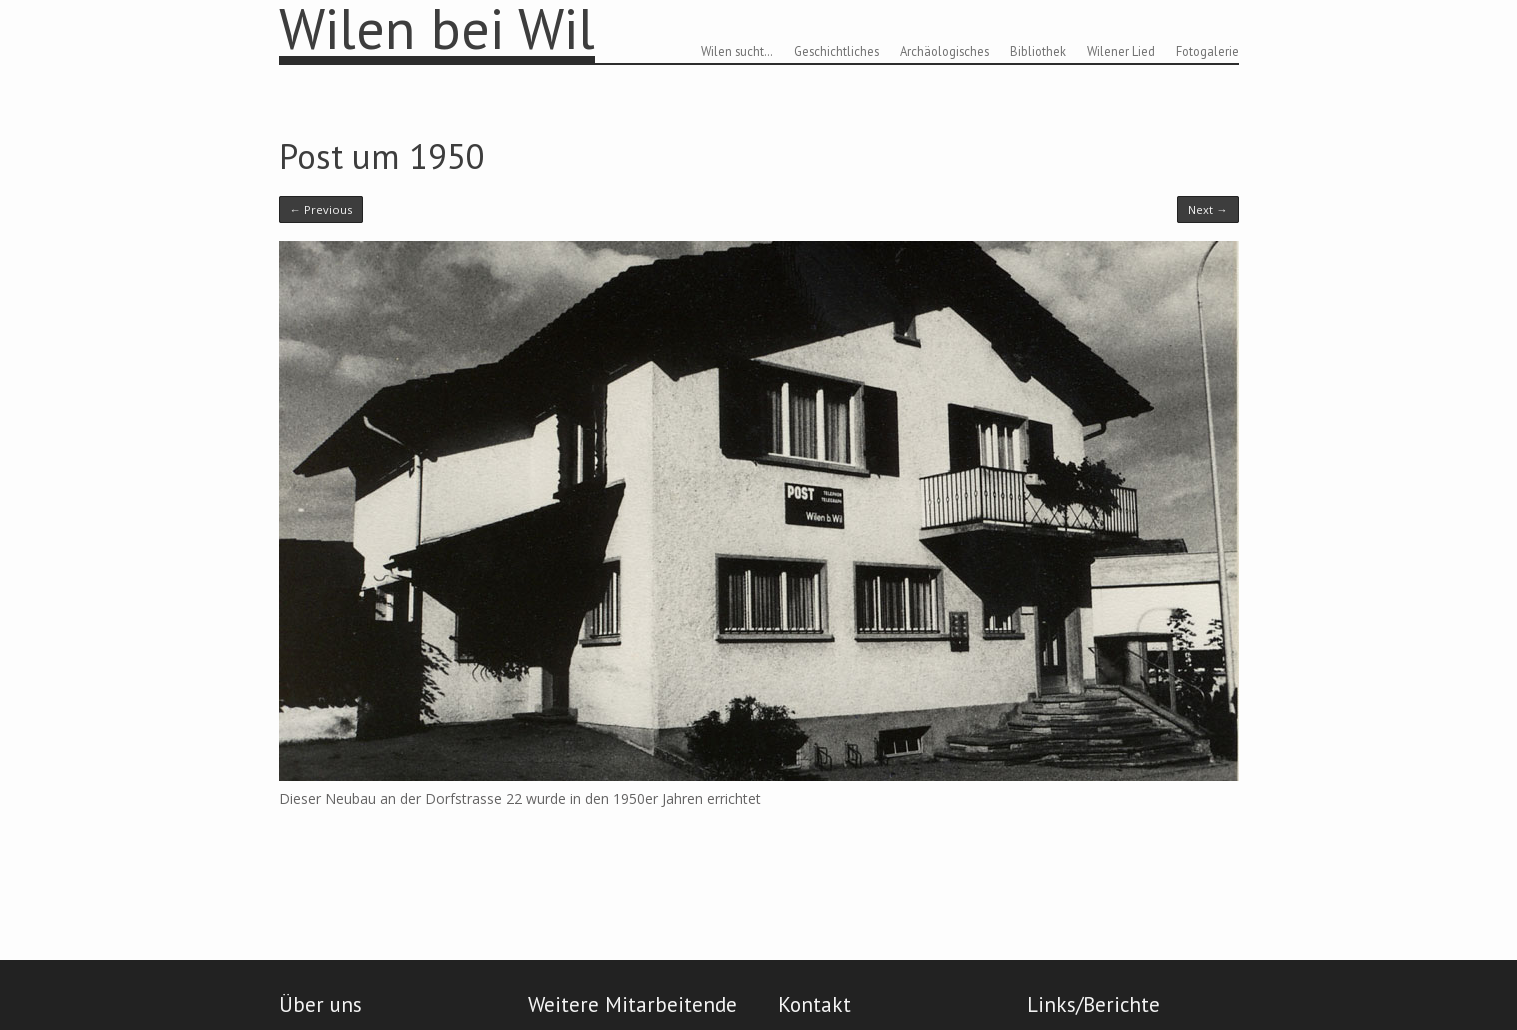  What do you see at coordinates (944, 51) in the screenshot?
I see `Archäologisches` at bounding box center [944, 51].